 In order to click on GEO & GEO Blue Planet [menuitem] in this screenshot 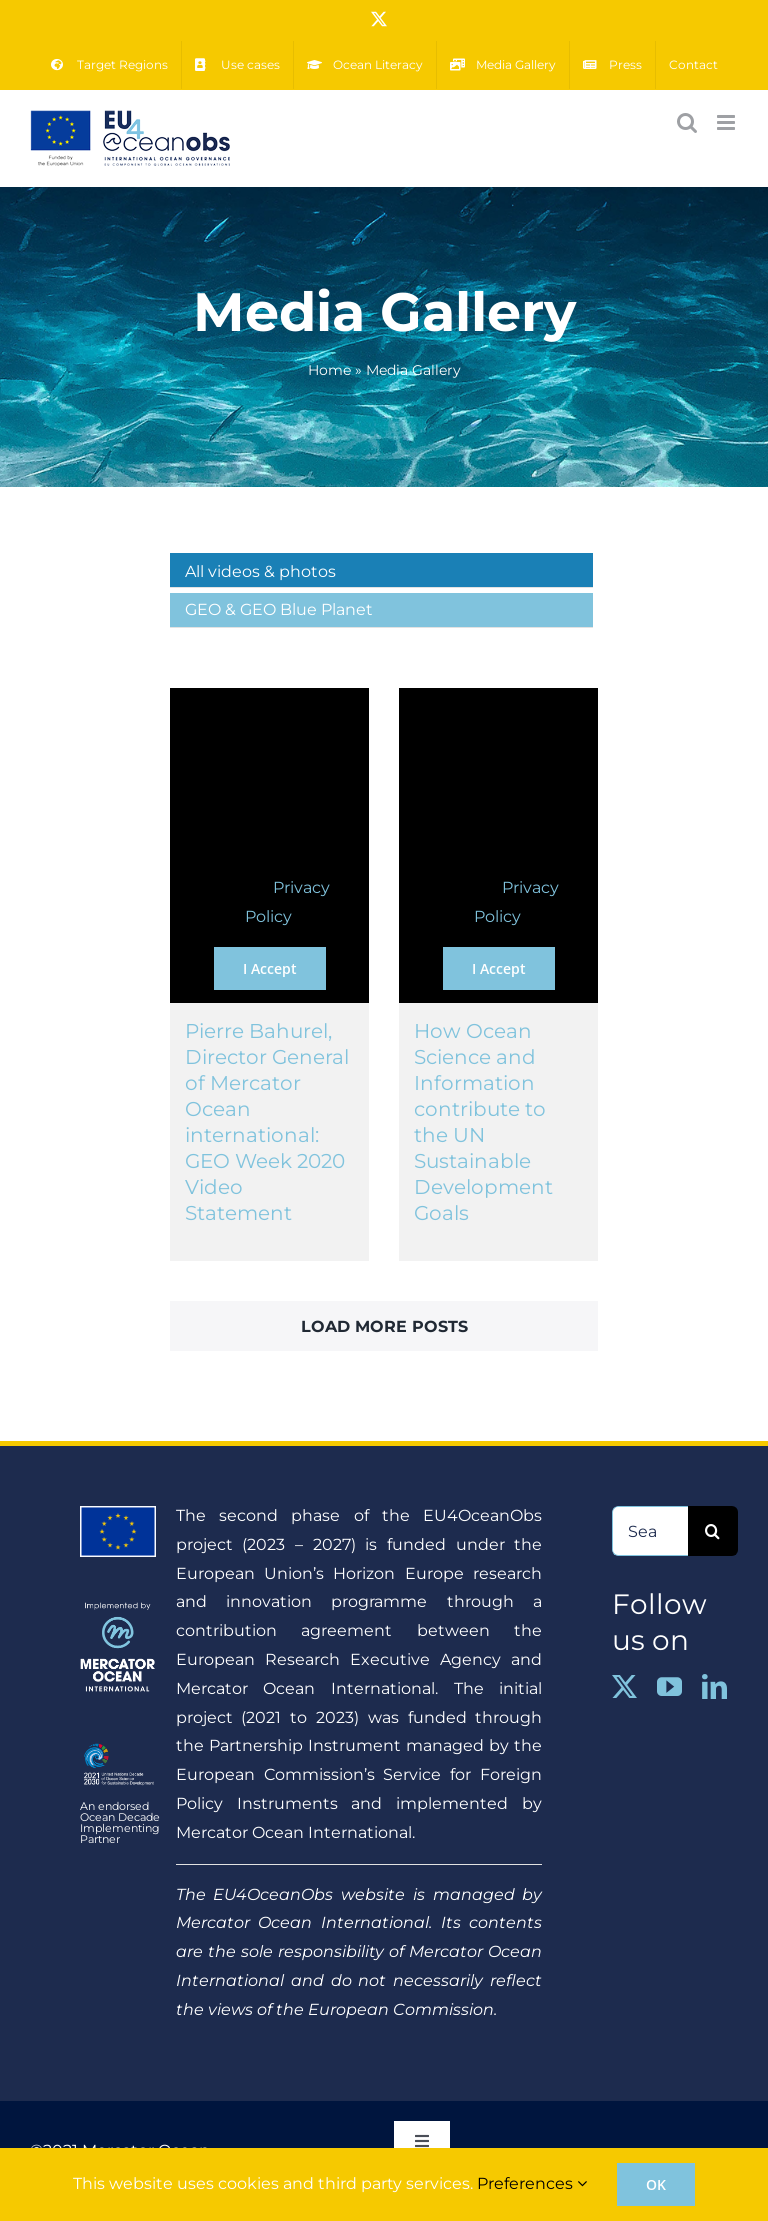, I will do `click(279, 609)`.